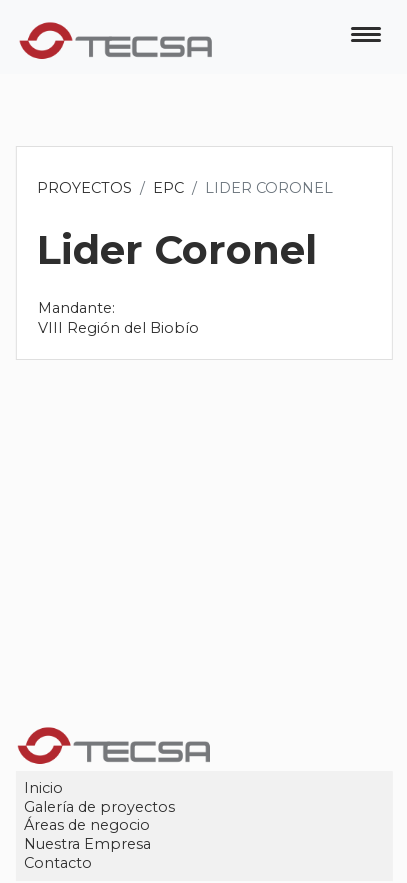 The image size is (407, 883). Describe the element at coordinates (44, 788) in the screenshot. I see `Inicio` at that location.